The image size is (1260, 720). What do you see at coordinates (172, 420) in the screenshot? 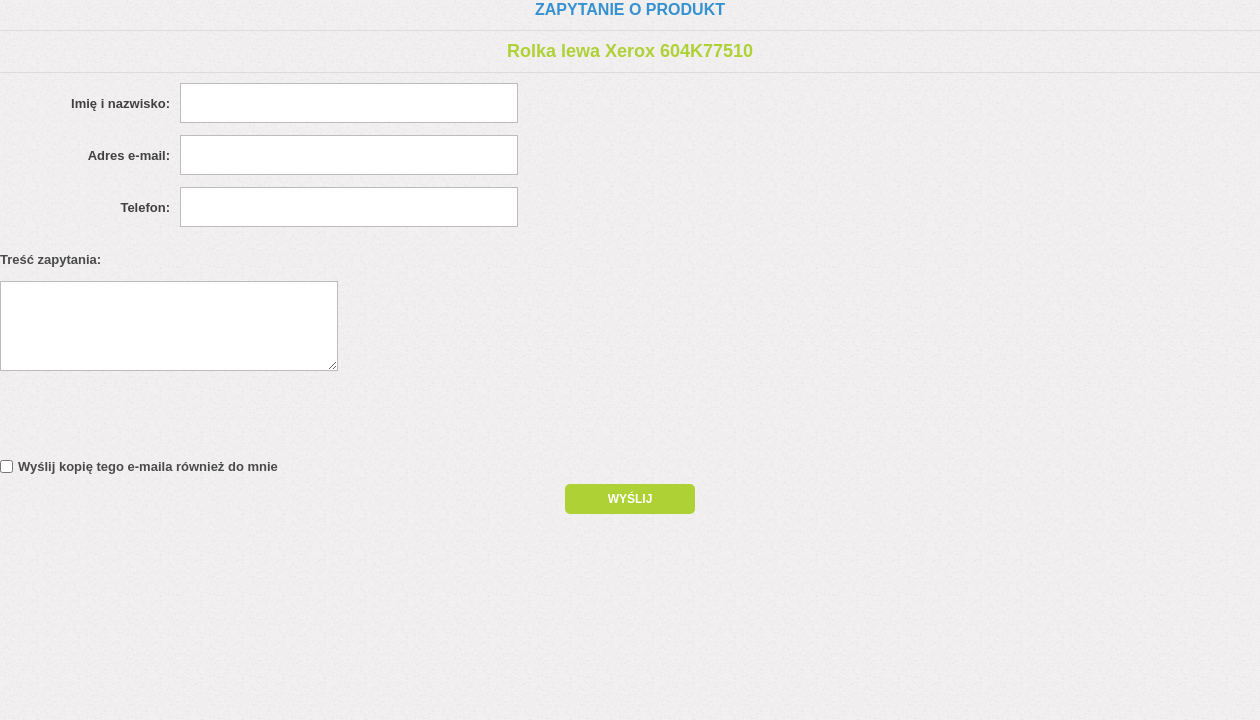
I see `[presentation]` at bounding box center [172, 420].